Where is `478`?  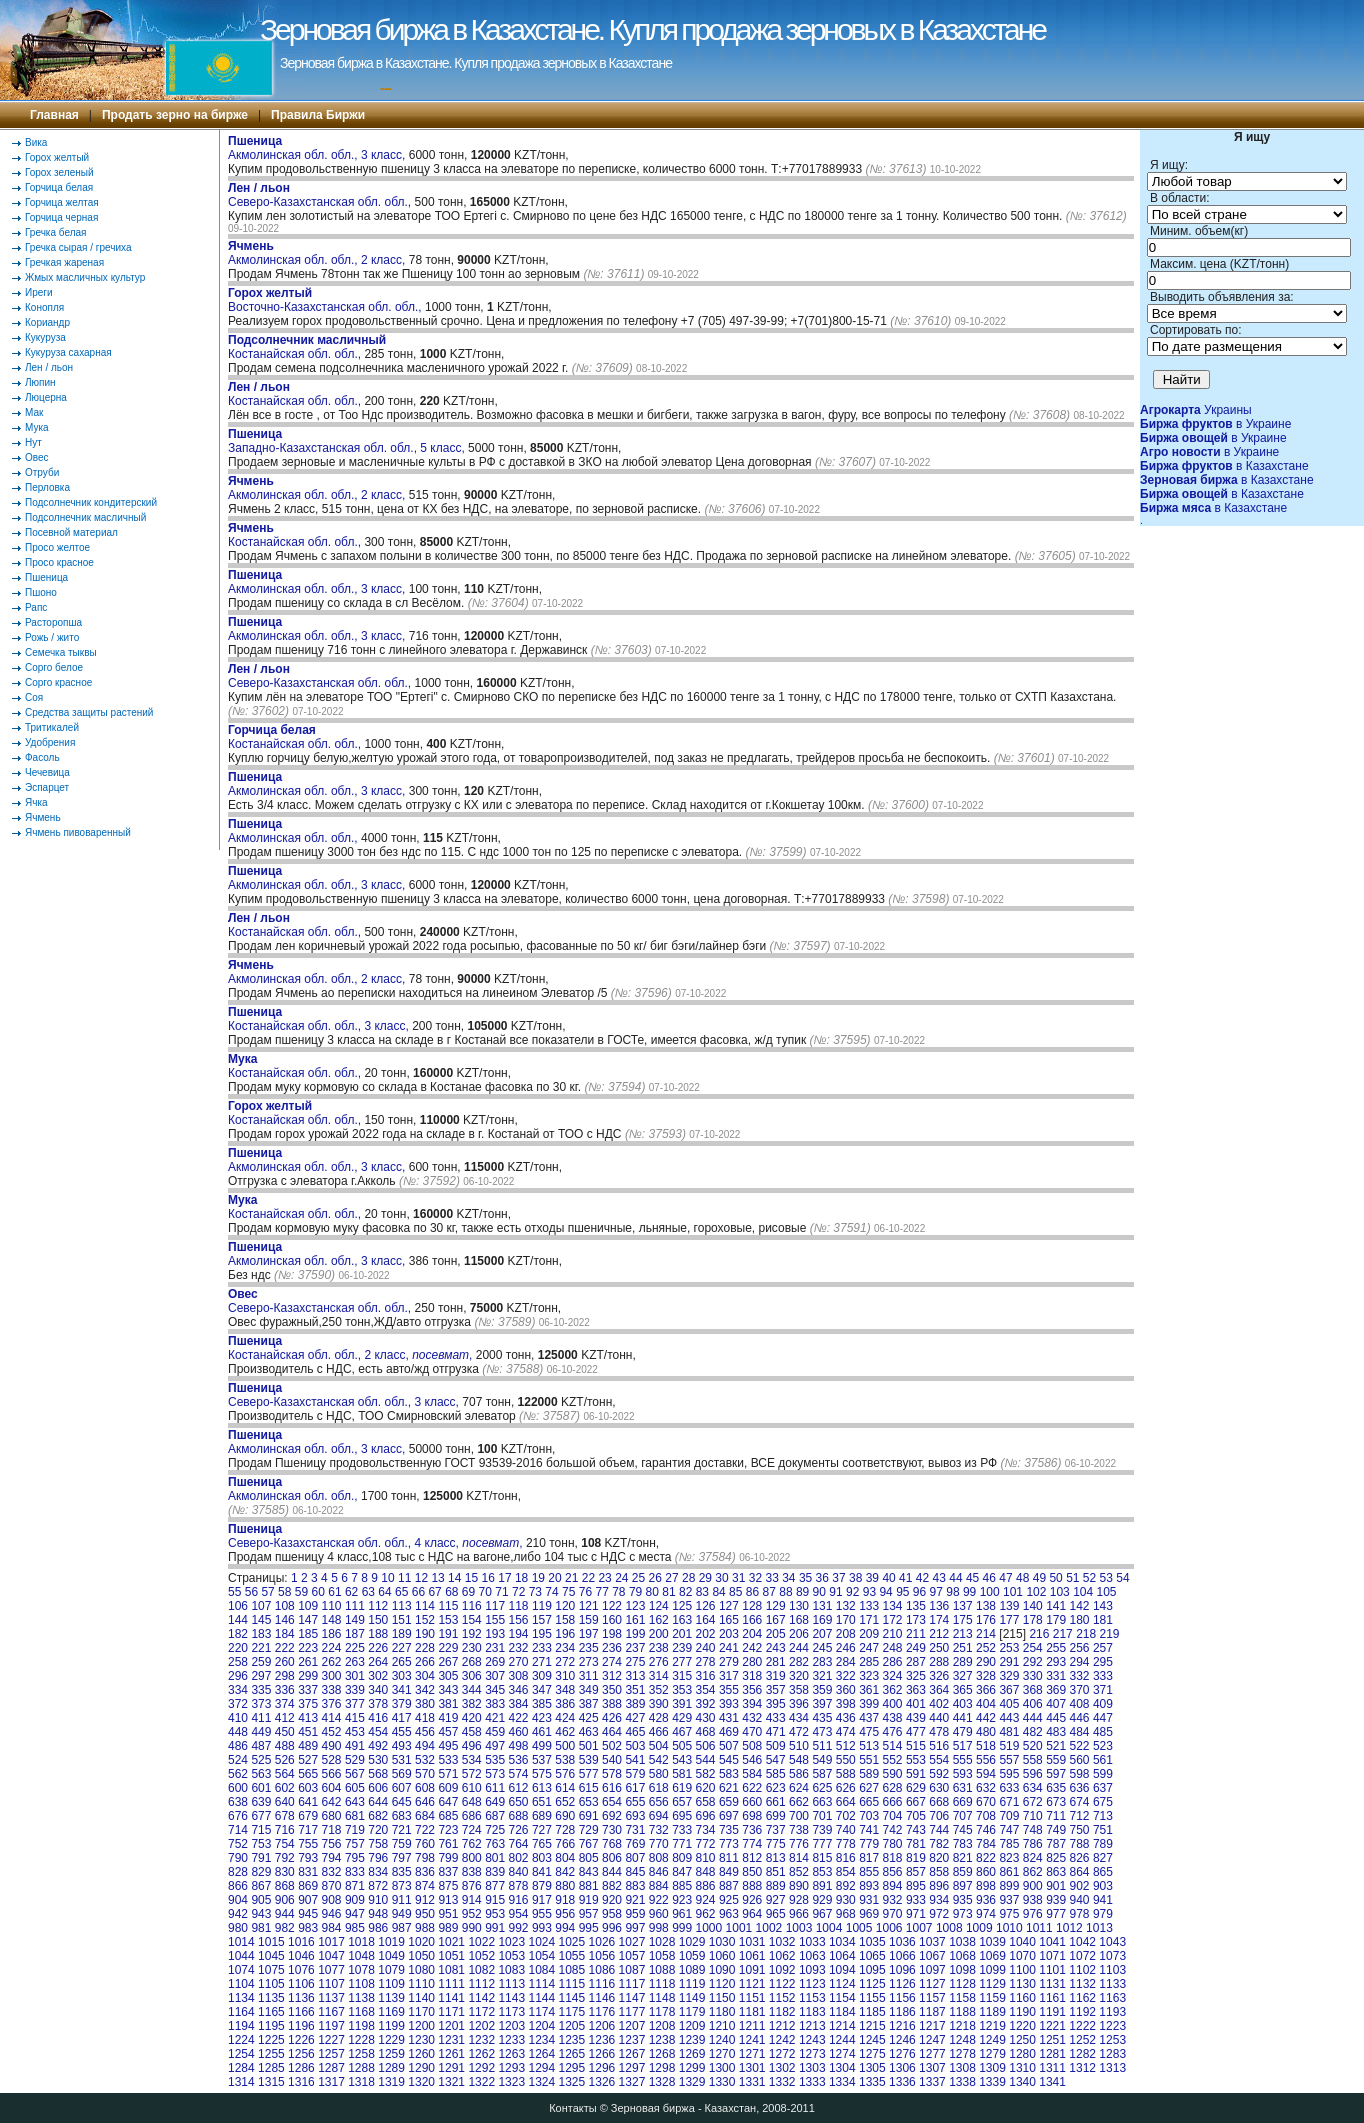
478 is located at coordinates (939, 1732).